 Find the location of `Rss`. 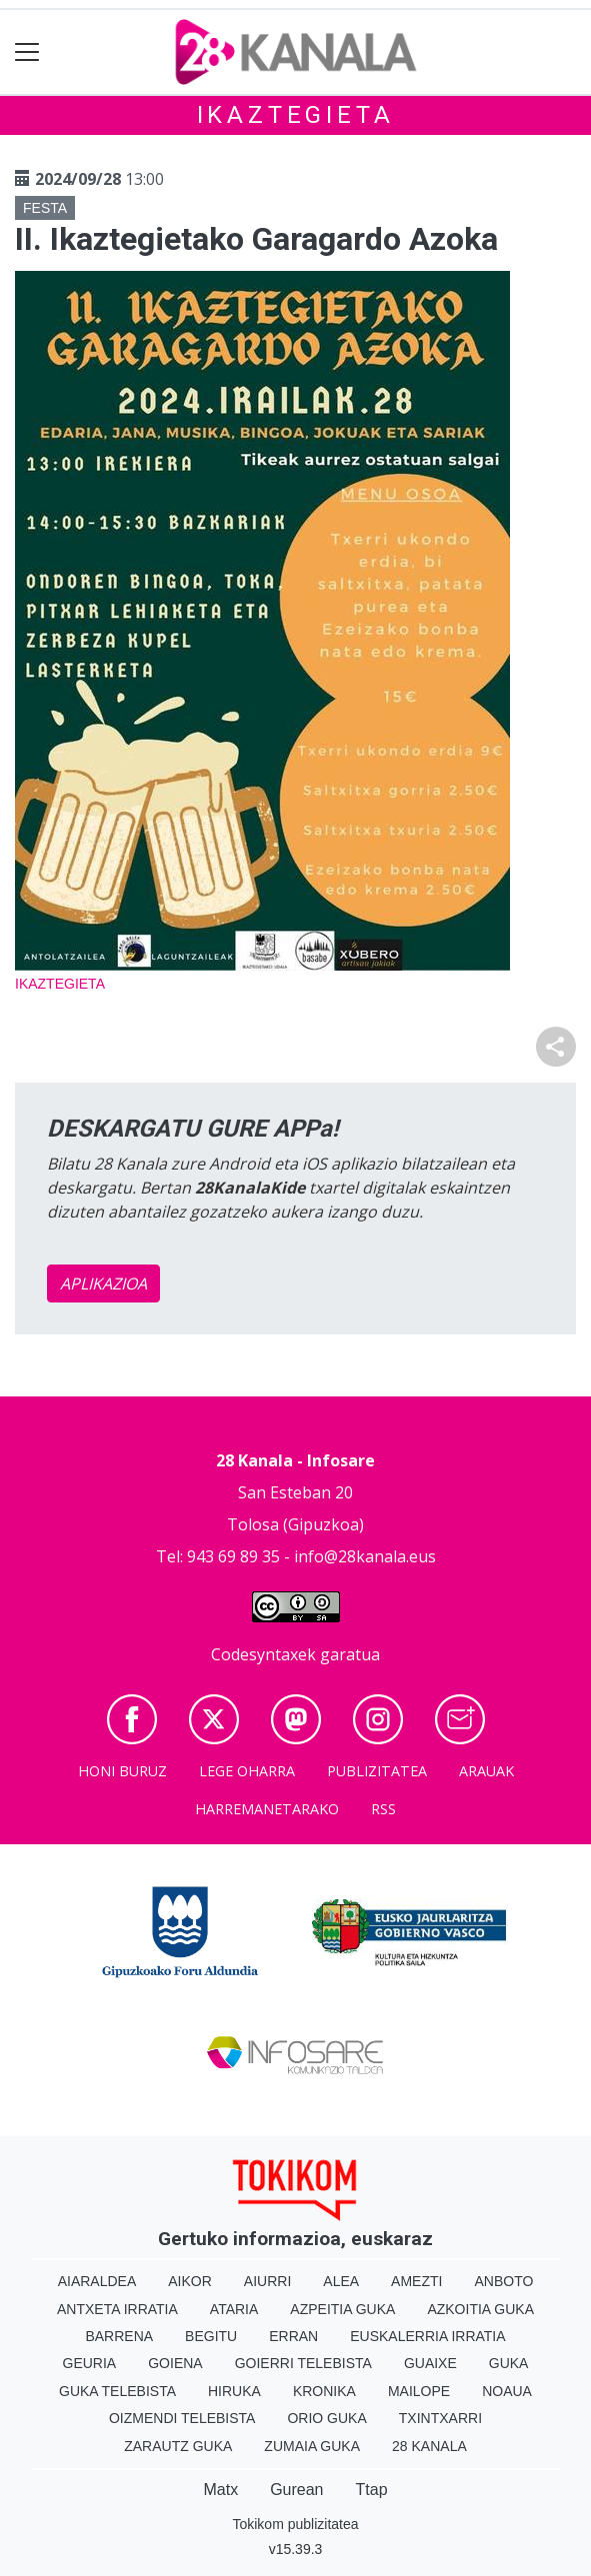

Rss is located at coordinates (383, 1808).